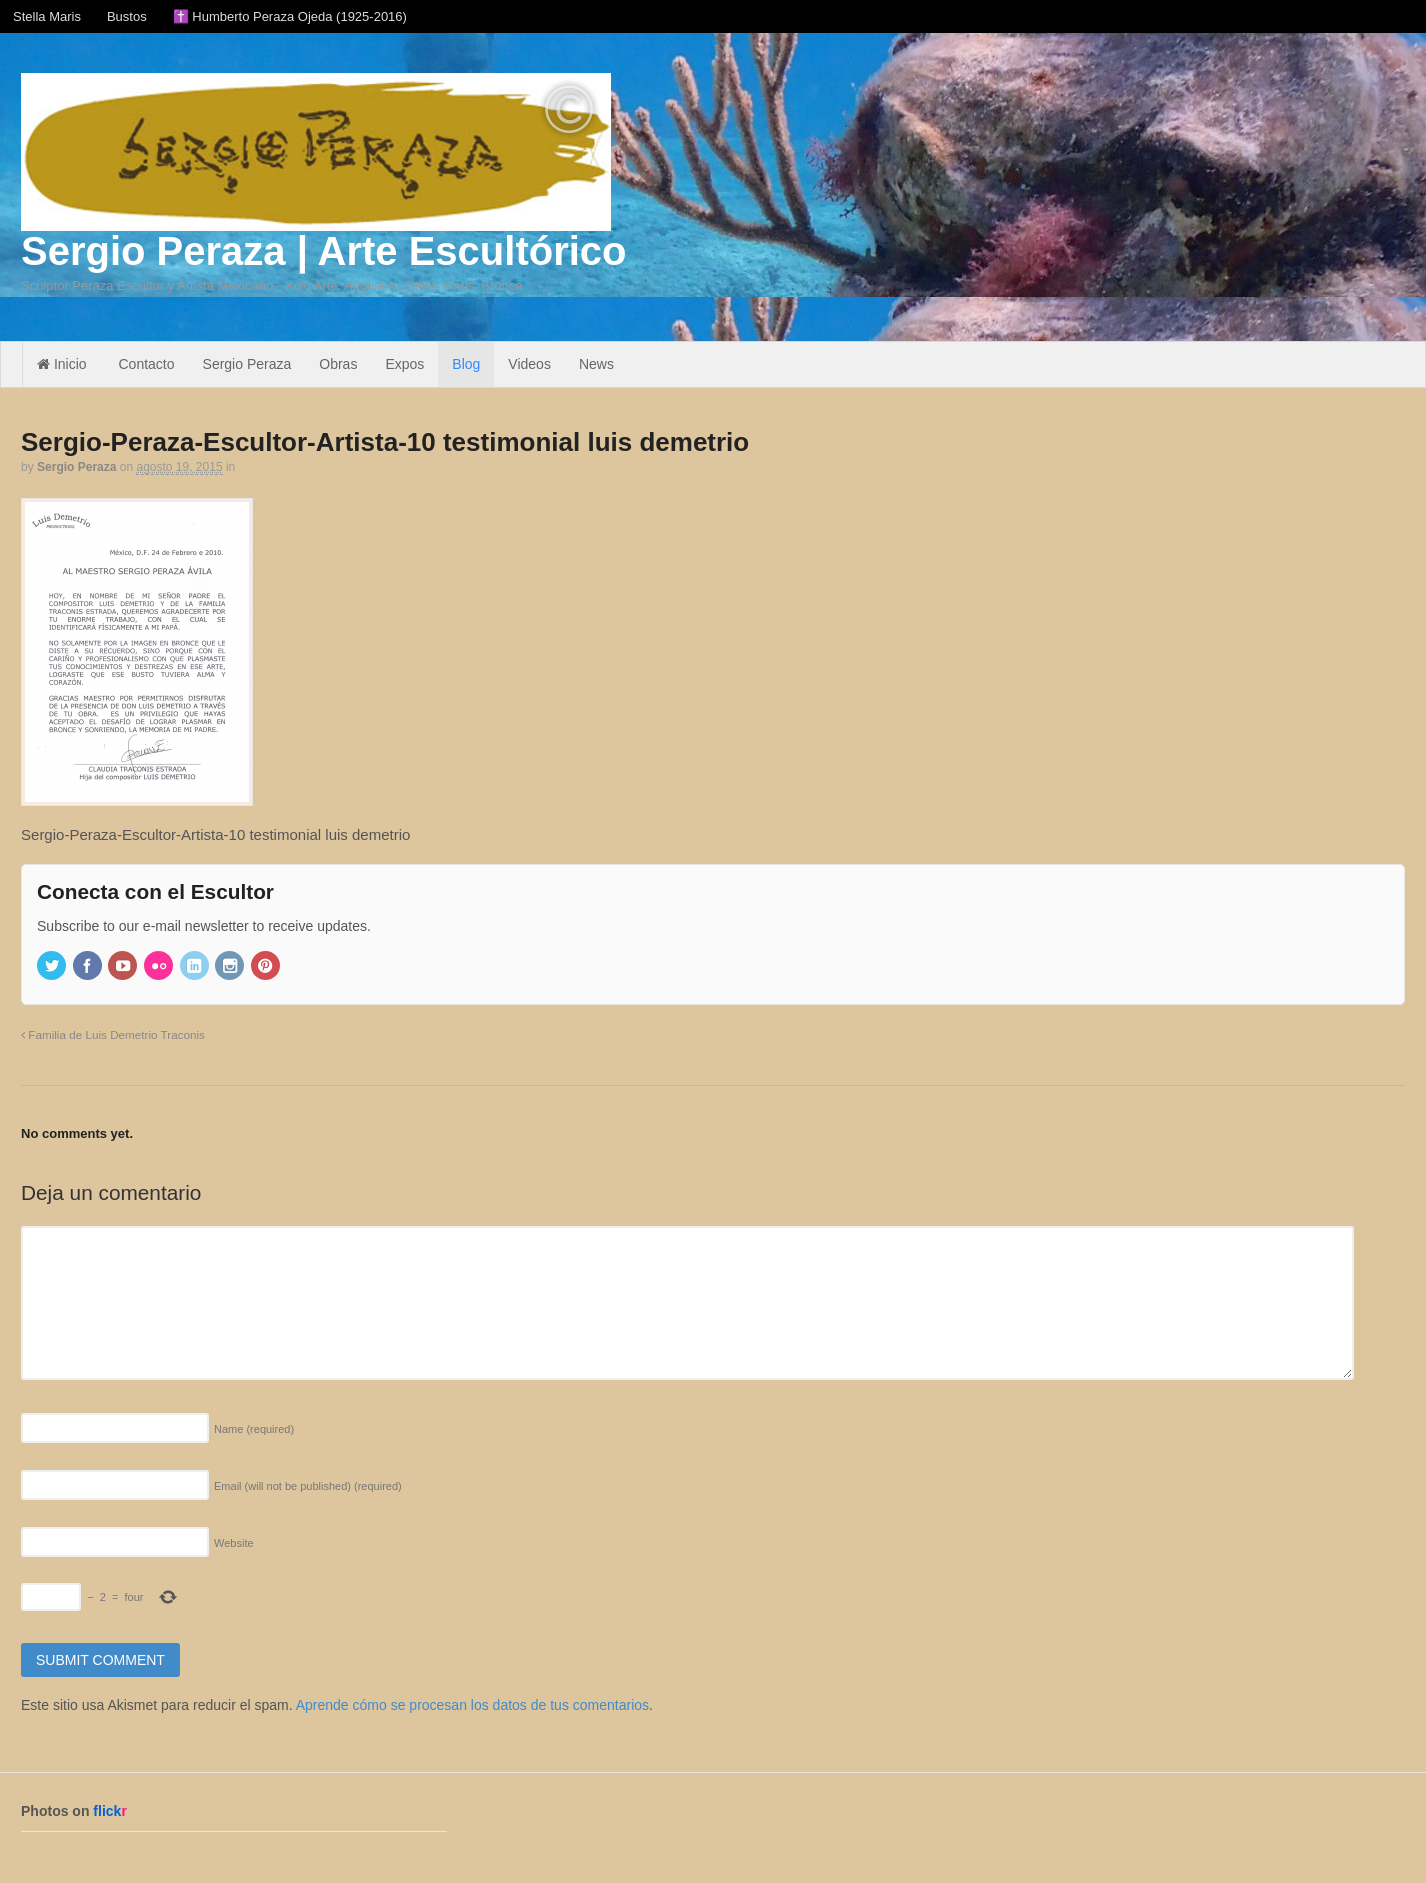  What do you see at coordinates (529, 364) in the screenshot?
I see `Videos` at bounding box center [529, 364].